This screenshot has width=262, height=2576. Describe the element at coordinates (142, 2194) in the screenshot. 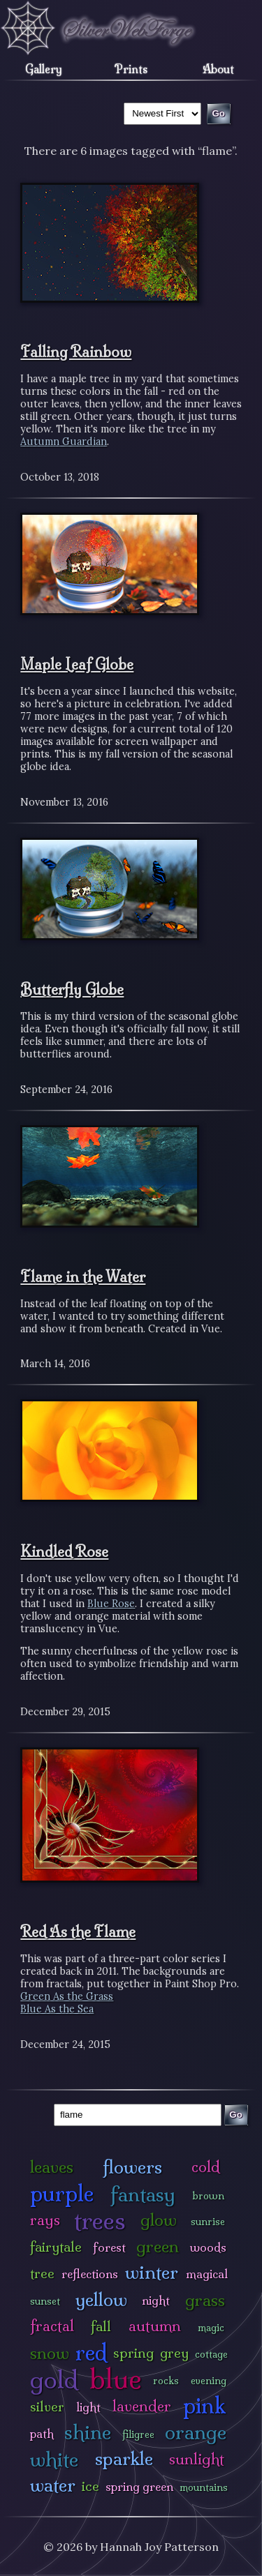

I see `fantasy` at that location.